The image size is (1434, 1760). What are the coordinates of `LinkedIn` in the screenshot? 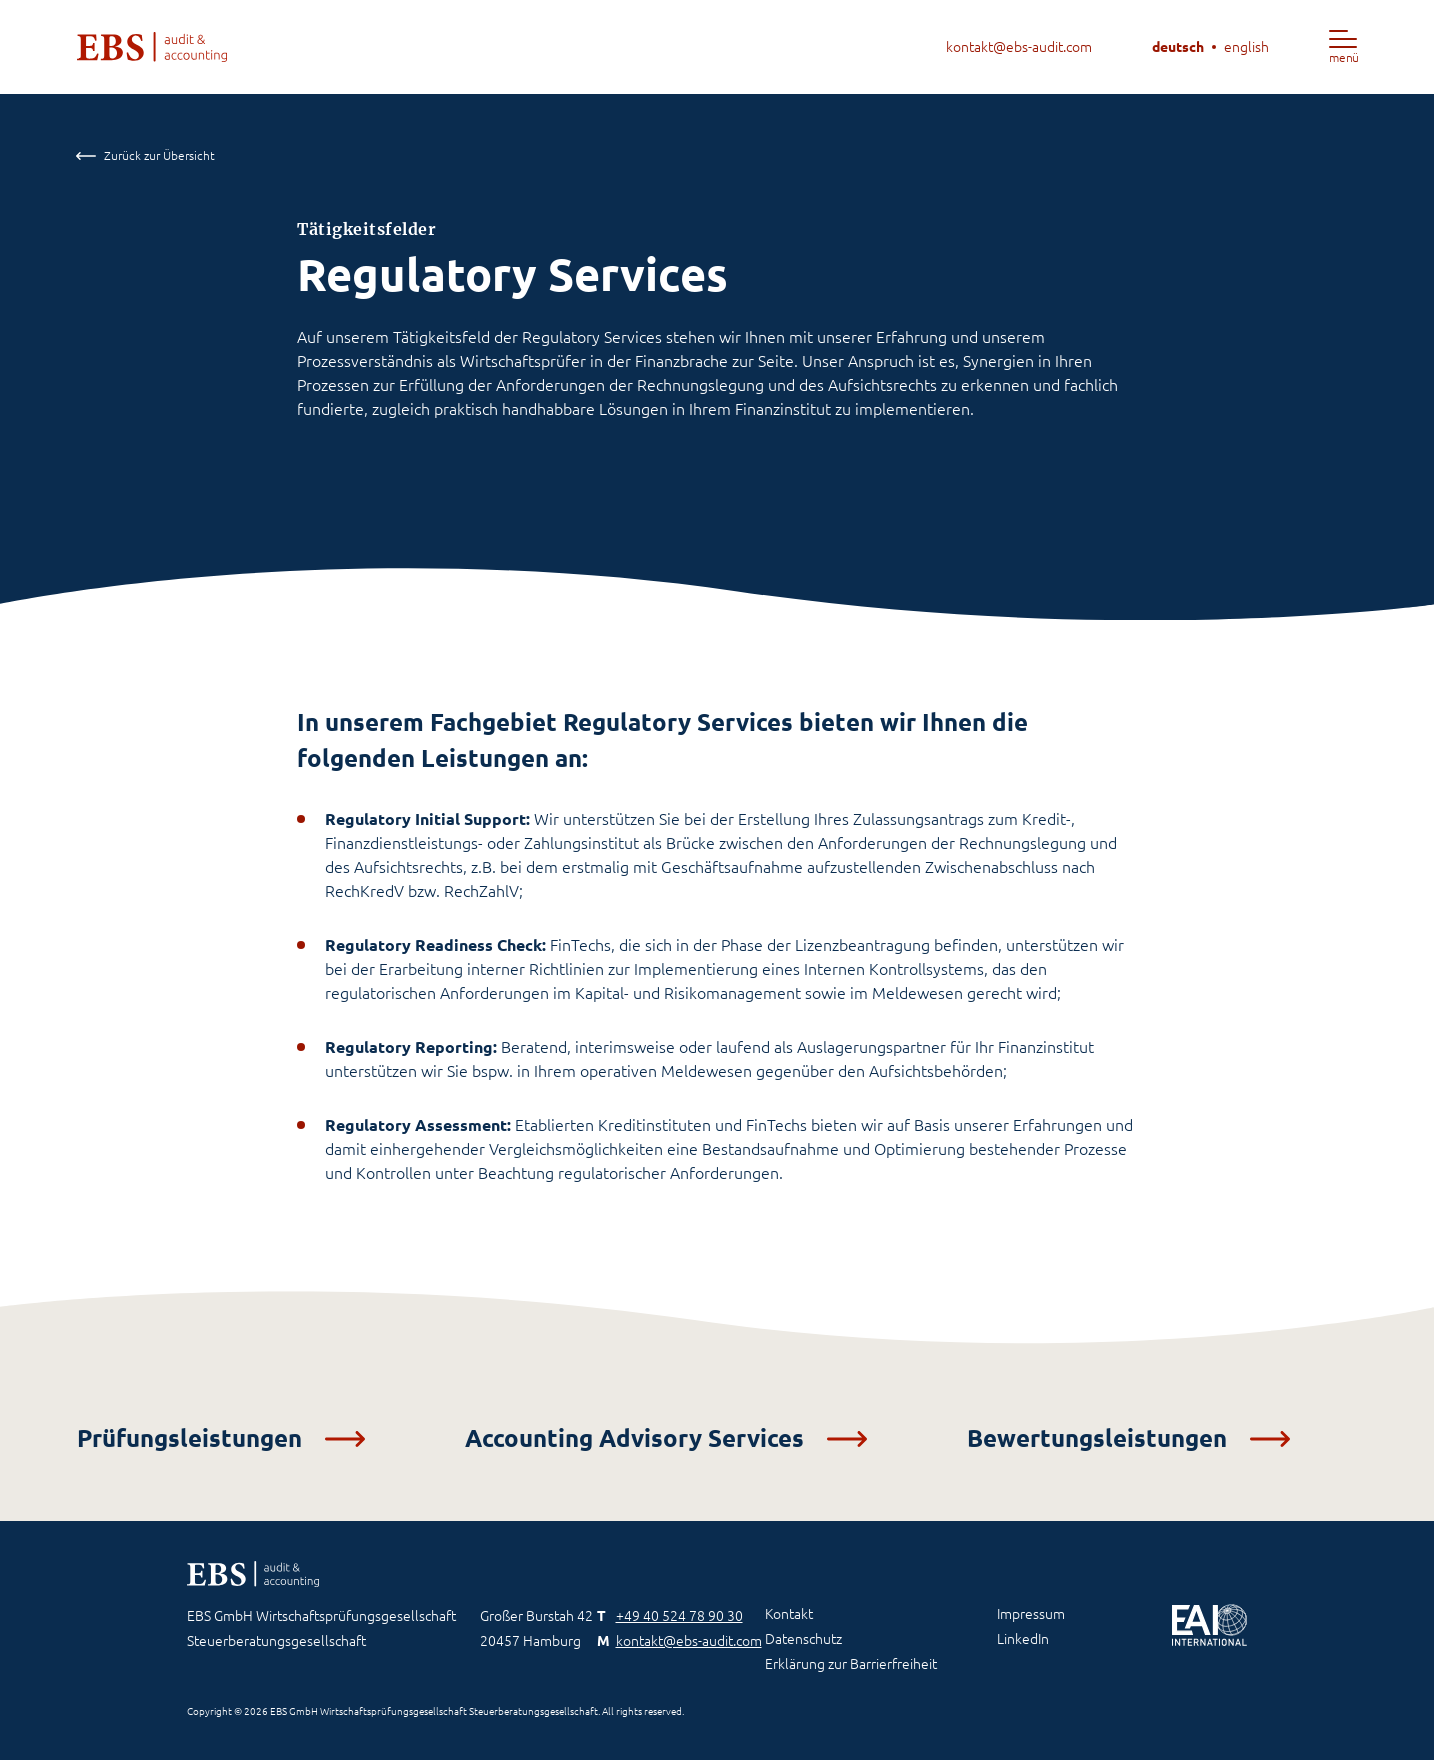 It's located at (1023, 1639).